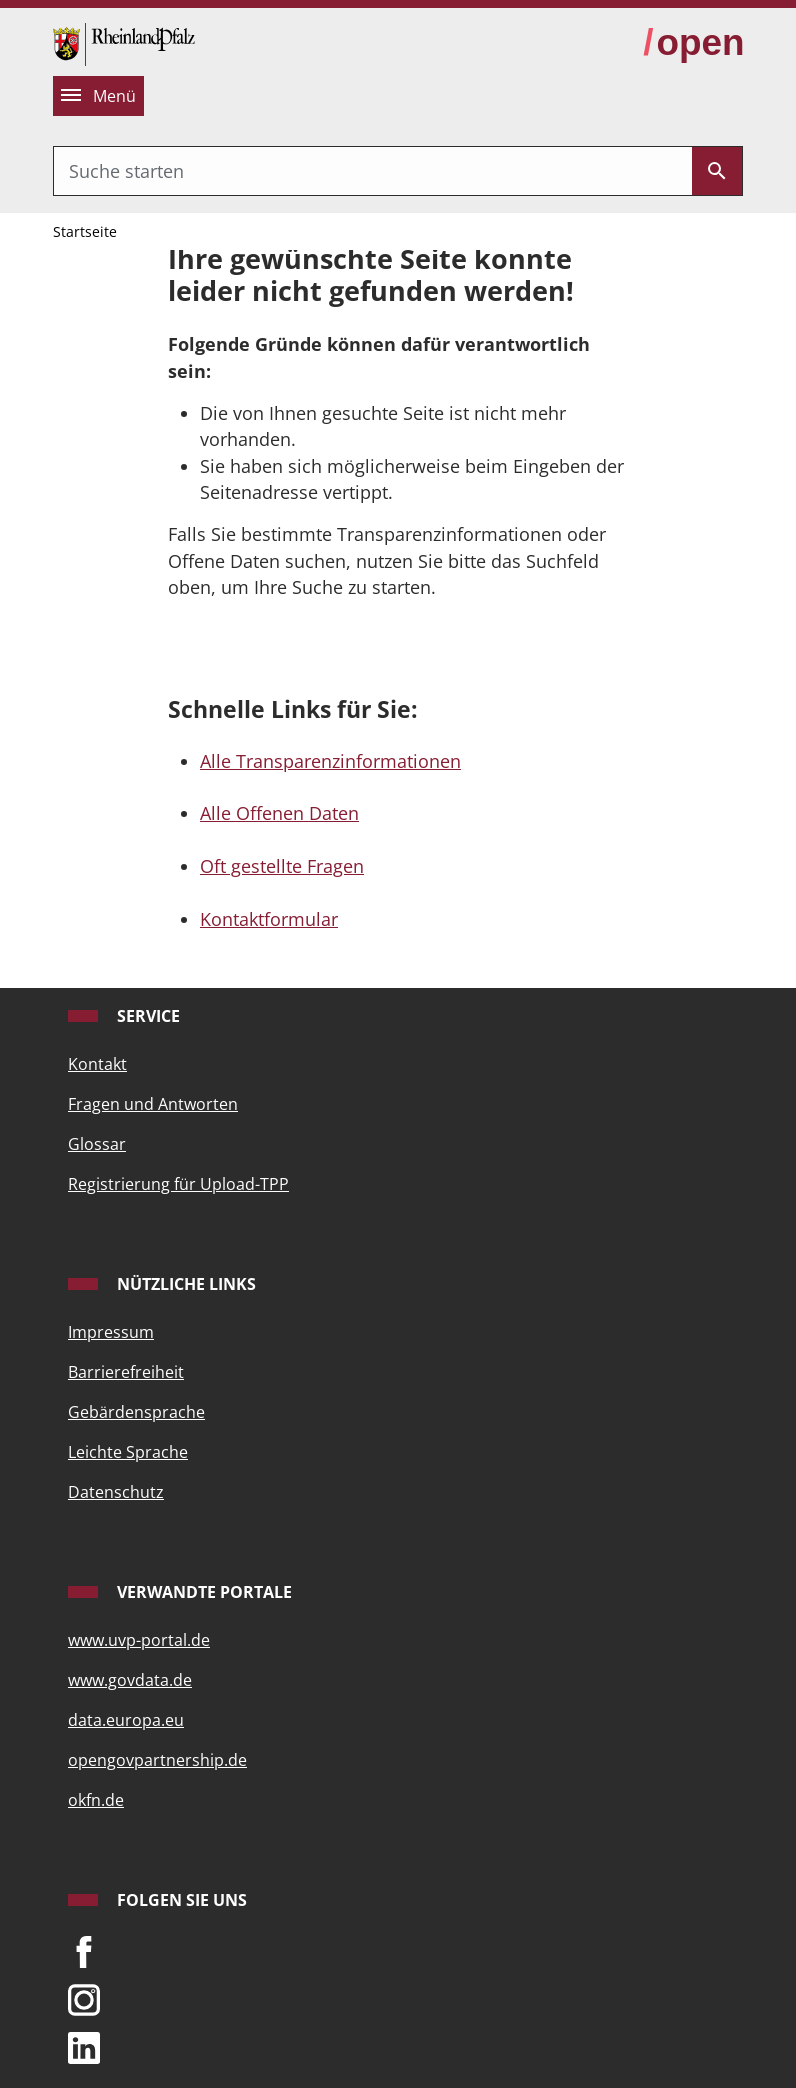  What do you see at coordinates (153, 1104) in the screenshot?
I see `Fragen und Antworten` at bounding box center [153, 1104].